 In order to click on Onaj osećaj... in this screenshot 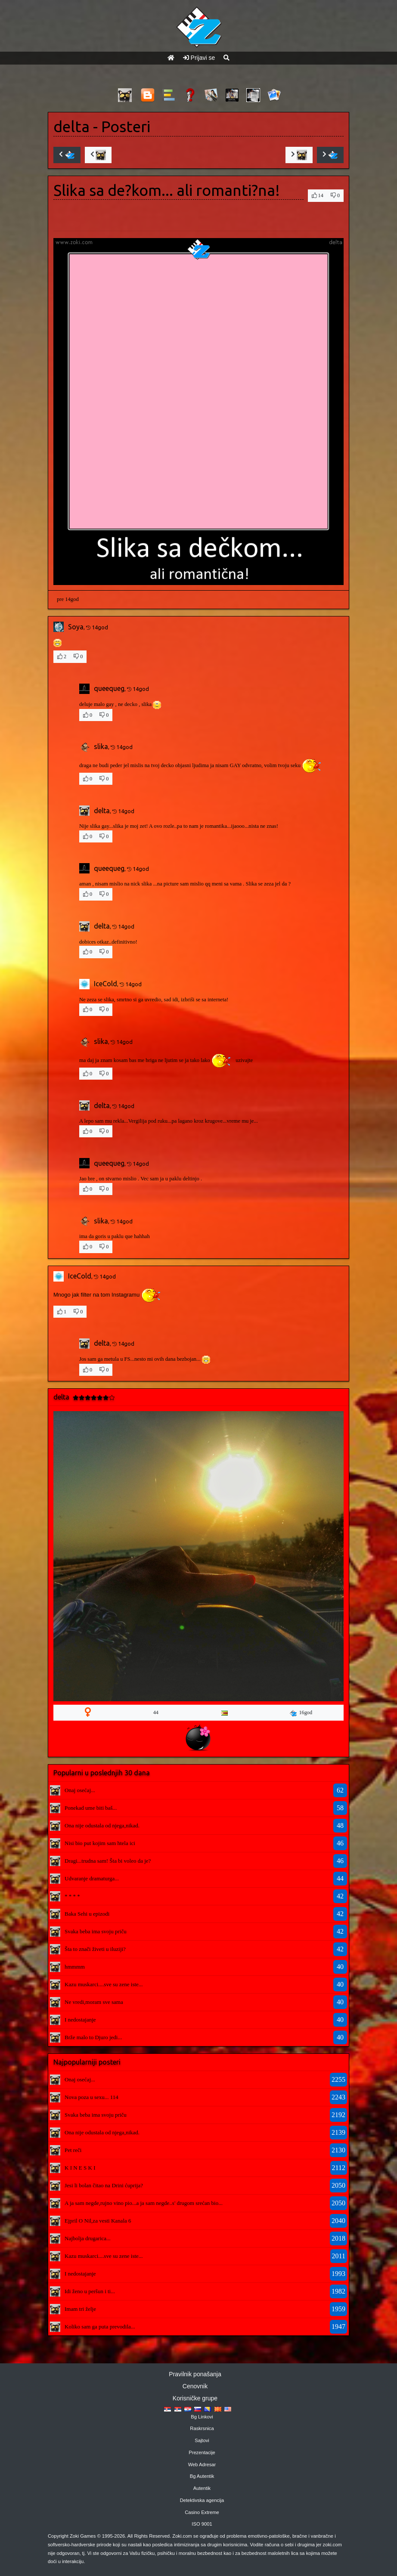, I will do `click(80, 1790)`.